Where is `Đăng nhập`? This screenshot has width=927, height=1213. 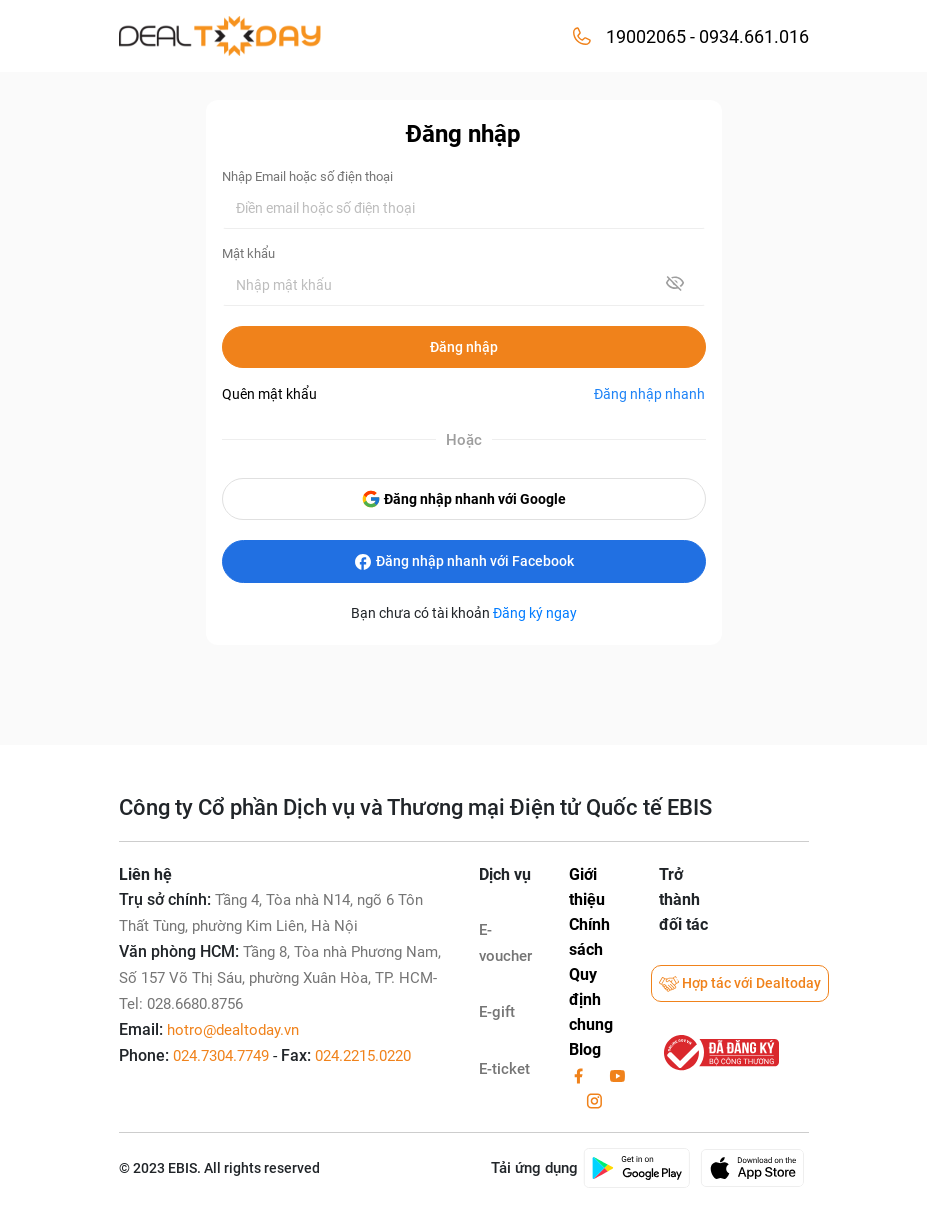
Đăng nhập is located at coordinates (464, 347).